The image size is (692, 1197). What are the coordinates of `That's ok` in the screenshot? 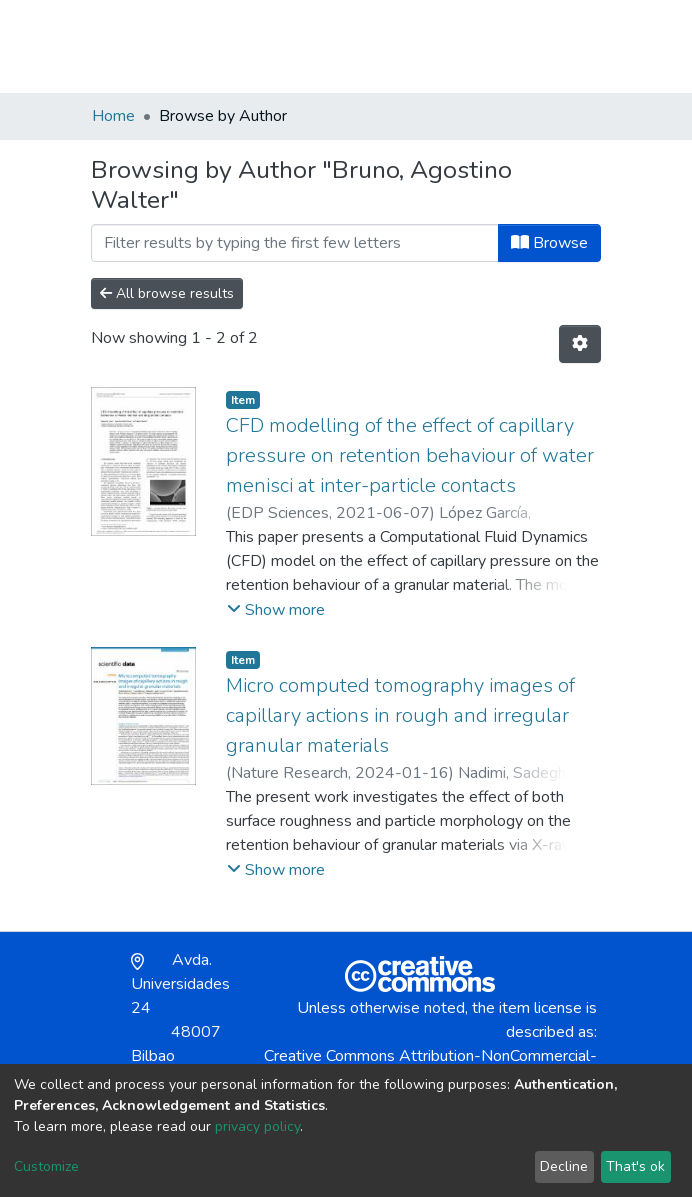 It's located at (635, 1166).